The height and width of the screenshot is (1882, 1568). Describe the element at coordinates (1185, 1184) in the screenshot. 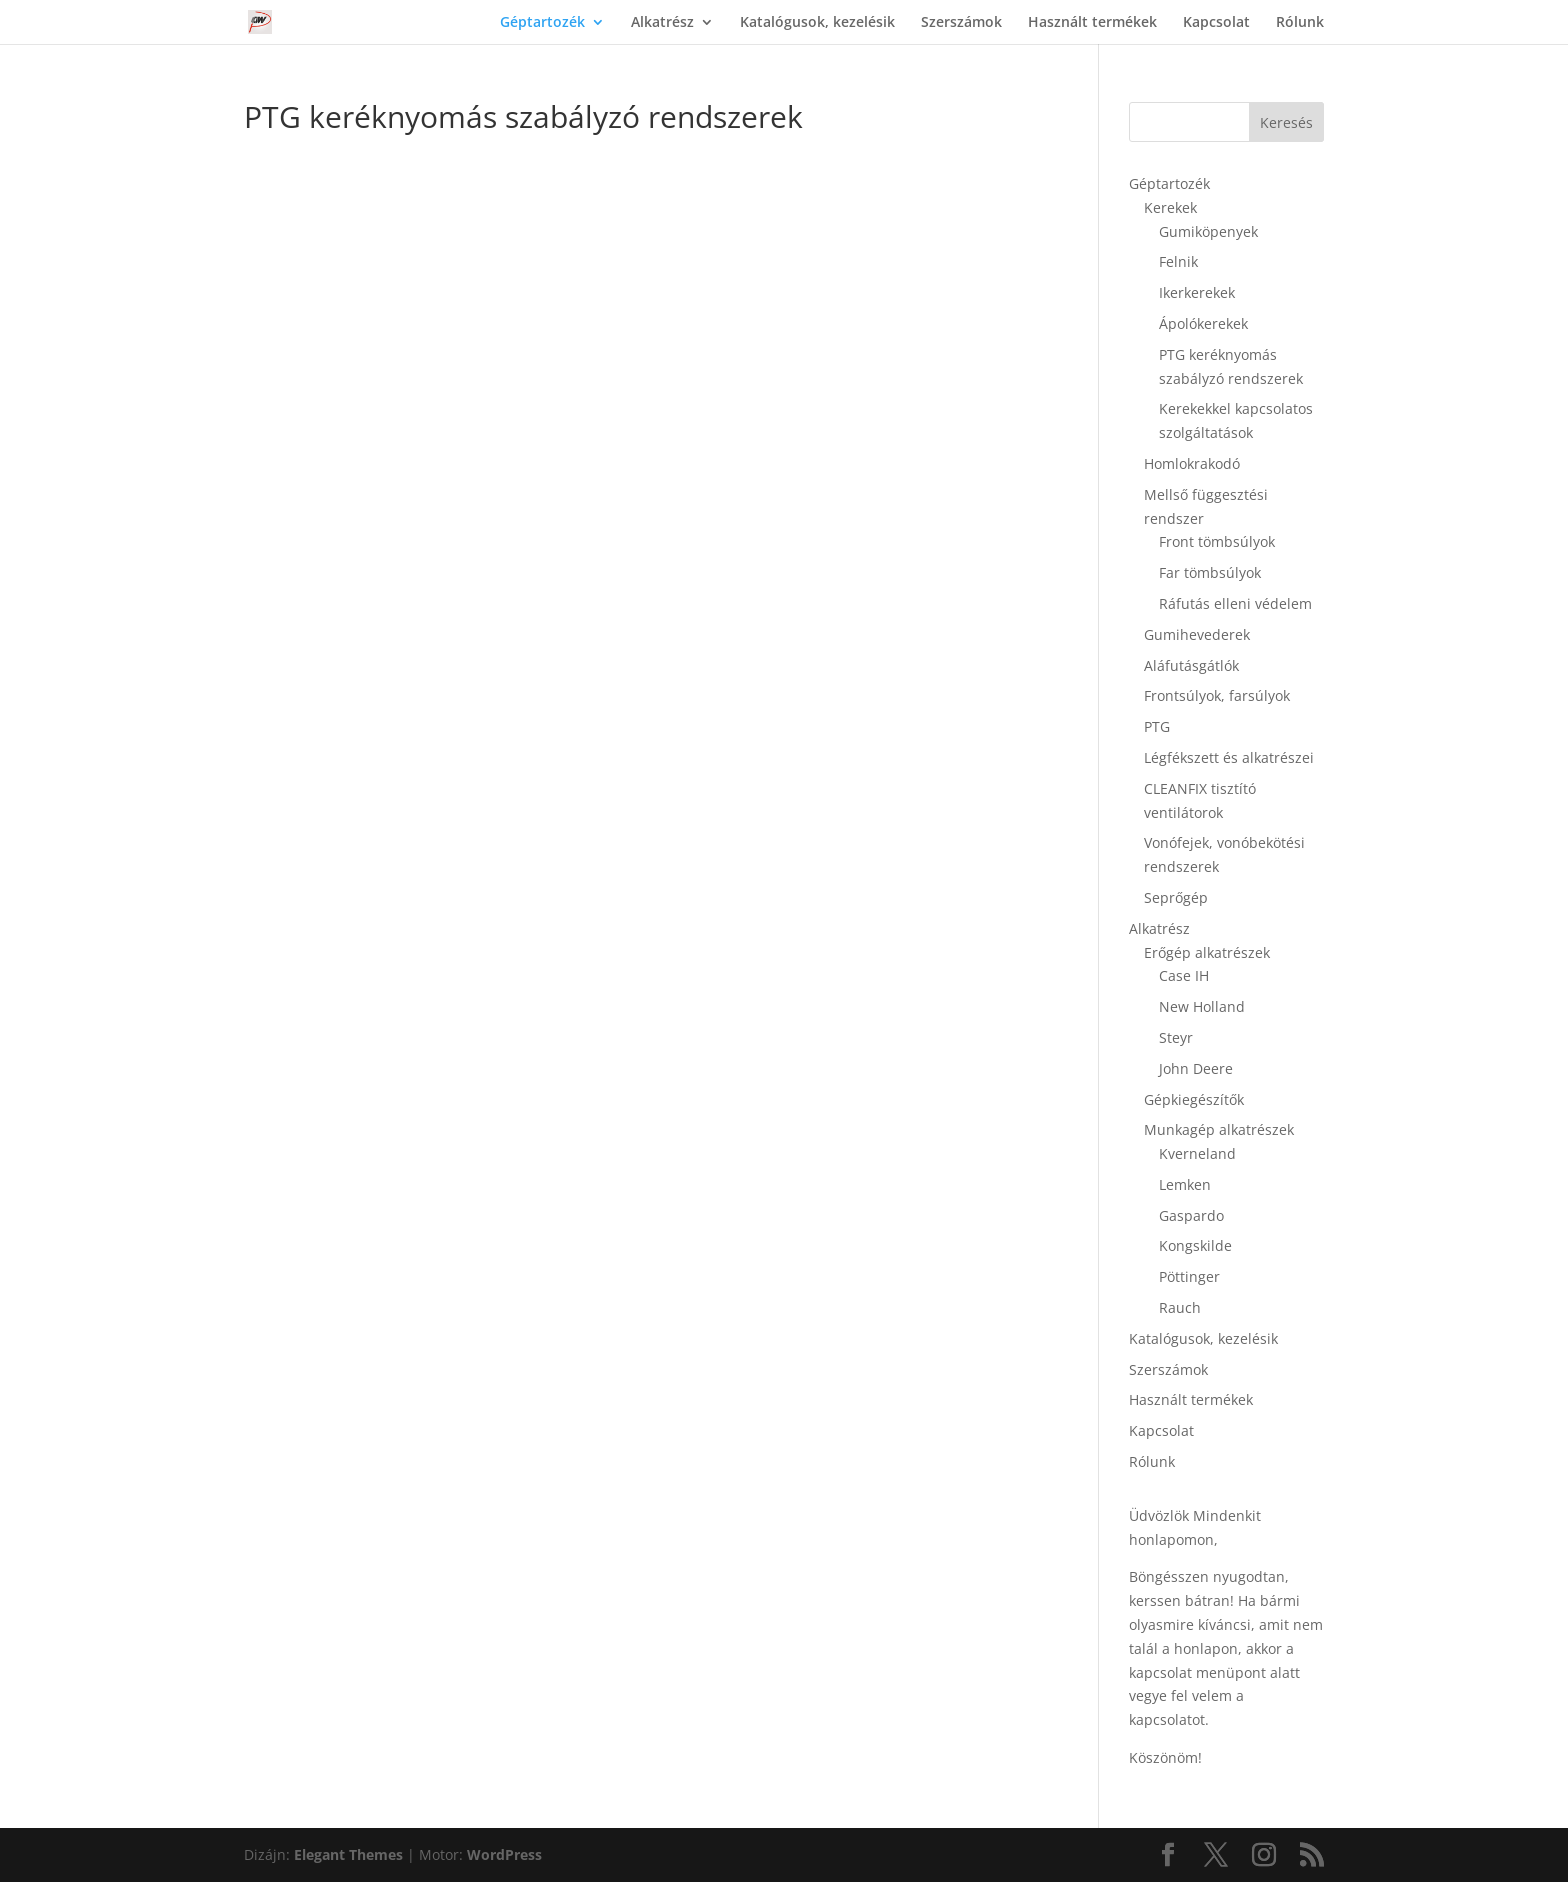

I see `Lemken` at that location.